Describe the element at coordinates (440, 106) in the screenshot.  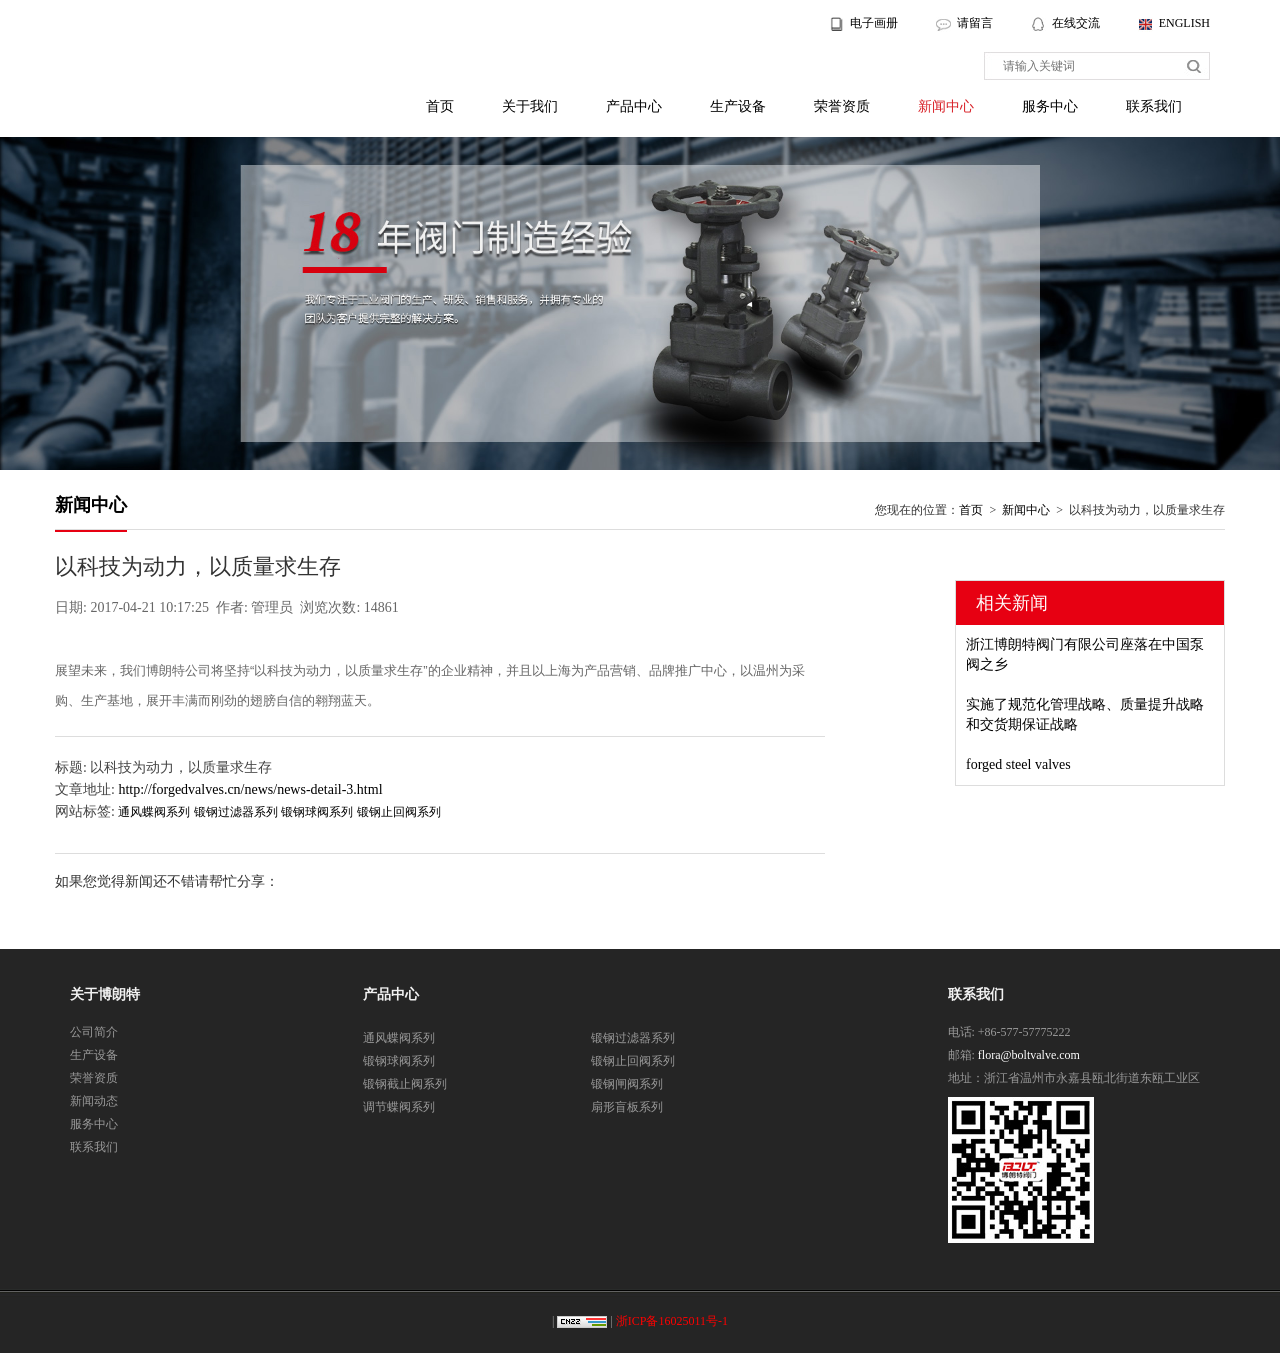
I see `首页` at that location.